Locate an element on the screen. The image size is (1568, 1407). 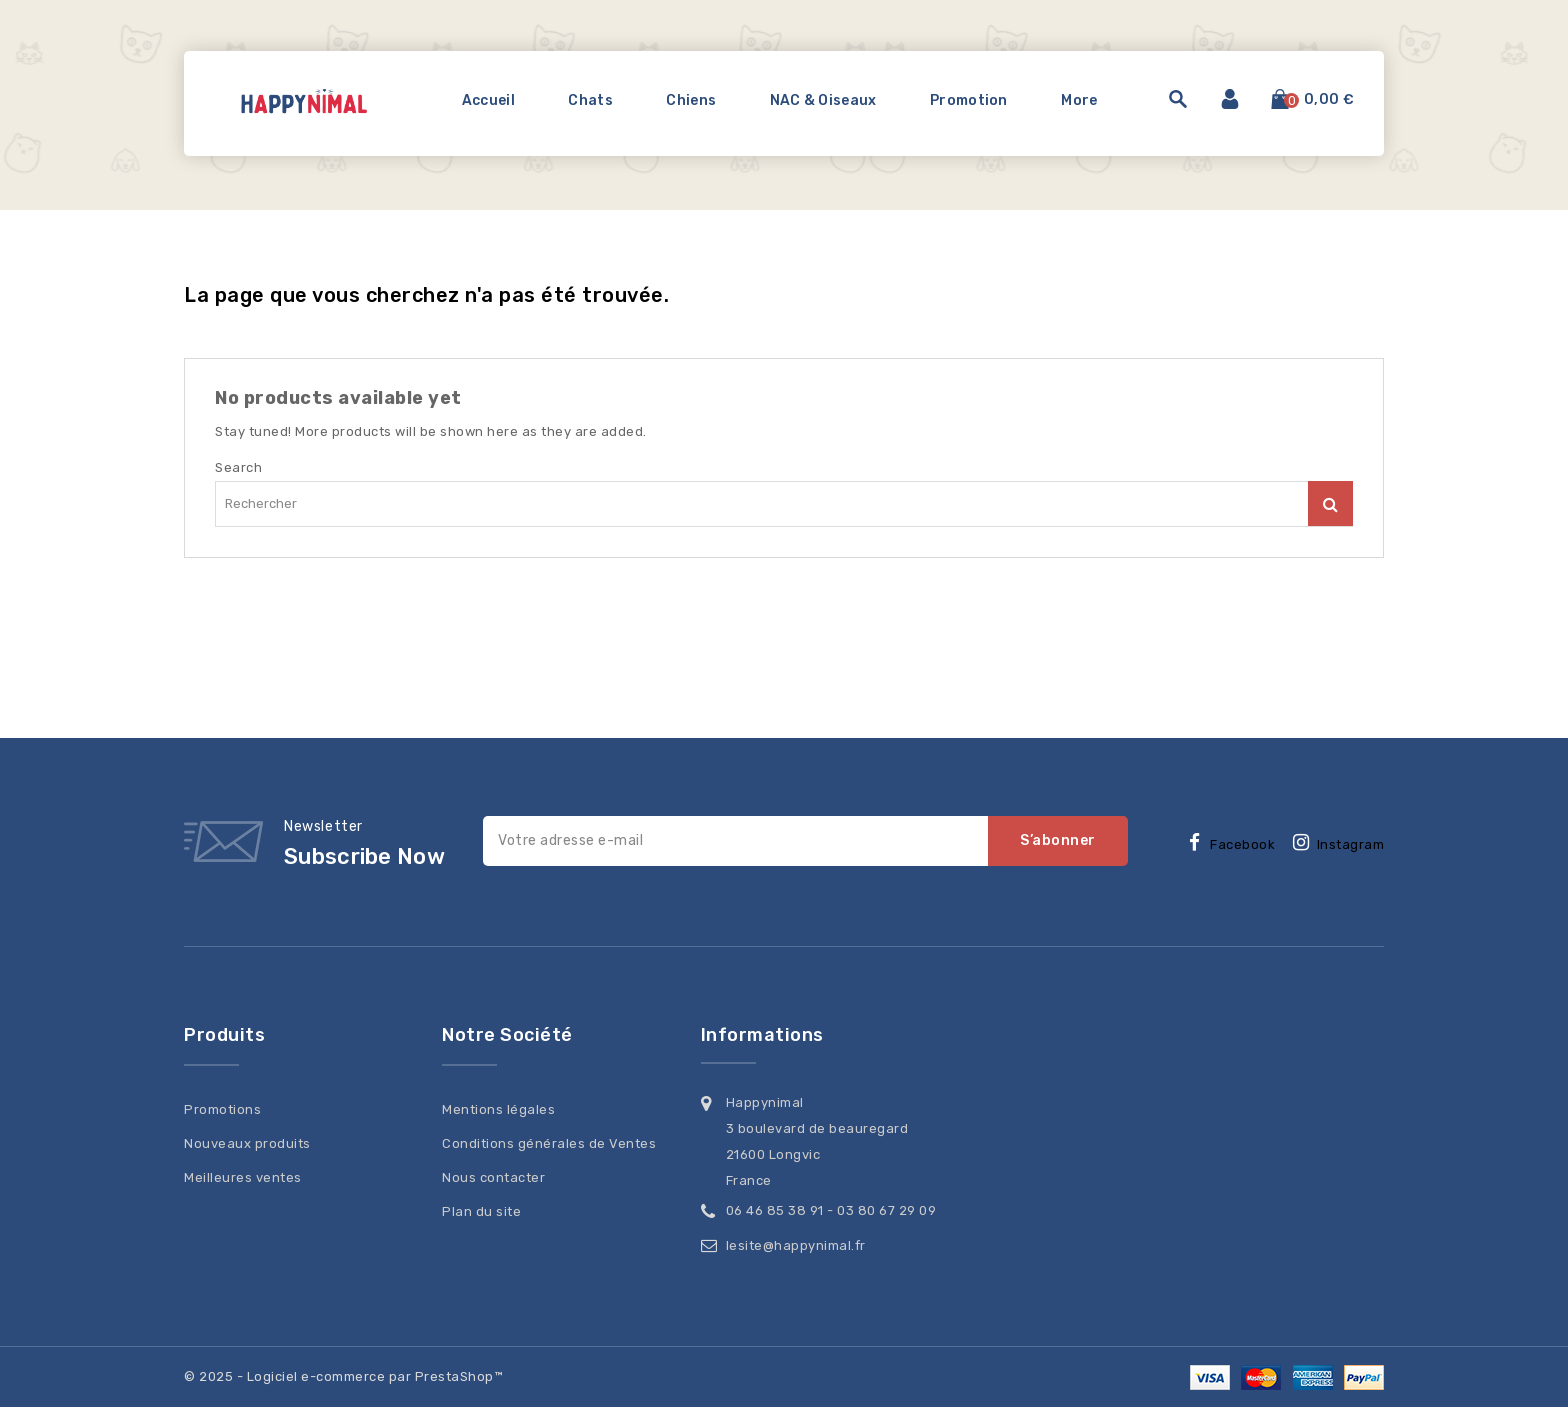
Plan du site is located at coordinates (481, 1211).